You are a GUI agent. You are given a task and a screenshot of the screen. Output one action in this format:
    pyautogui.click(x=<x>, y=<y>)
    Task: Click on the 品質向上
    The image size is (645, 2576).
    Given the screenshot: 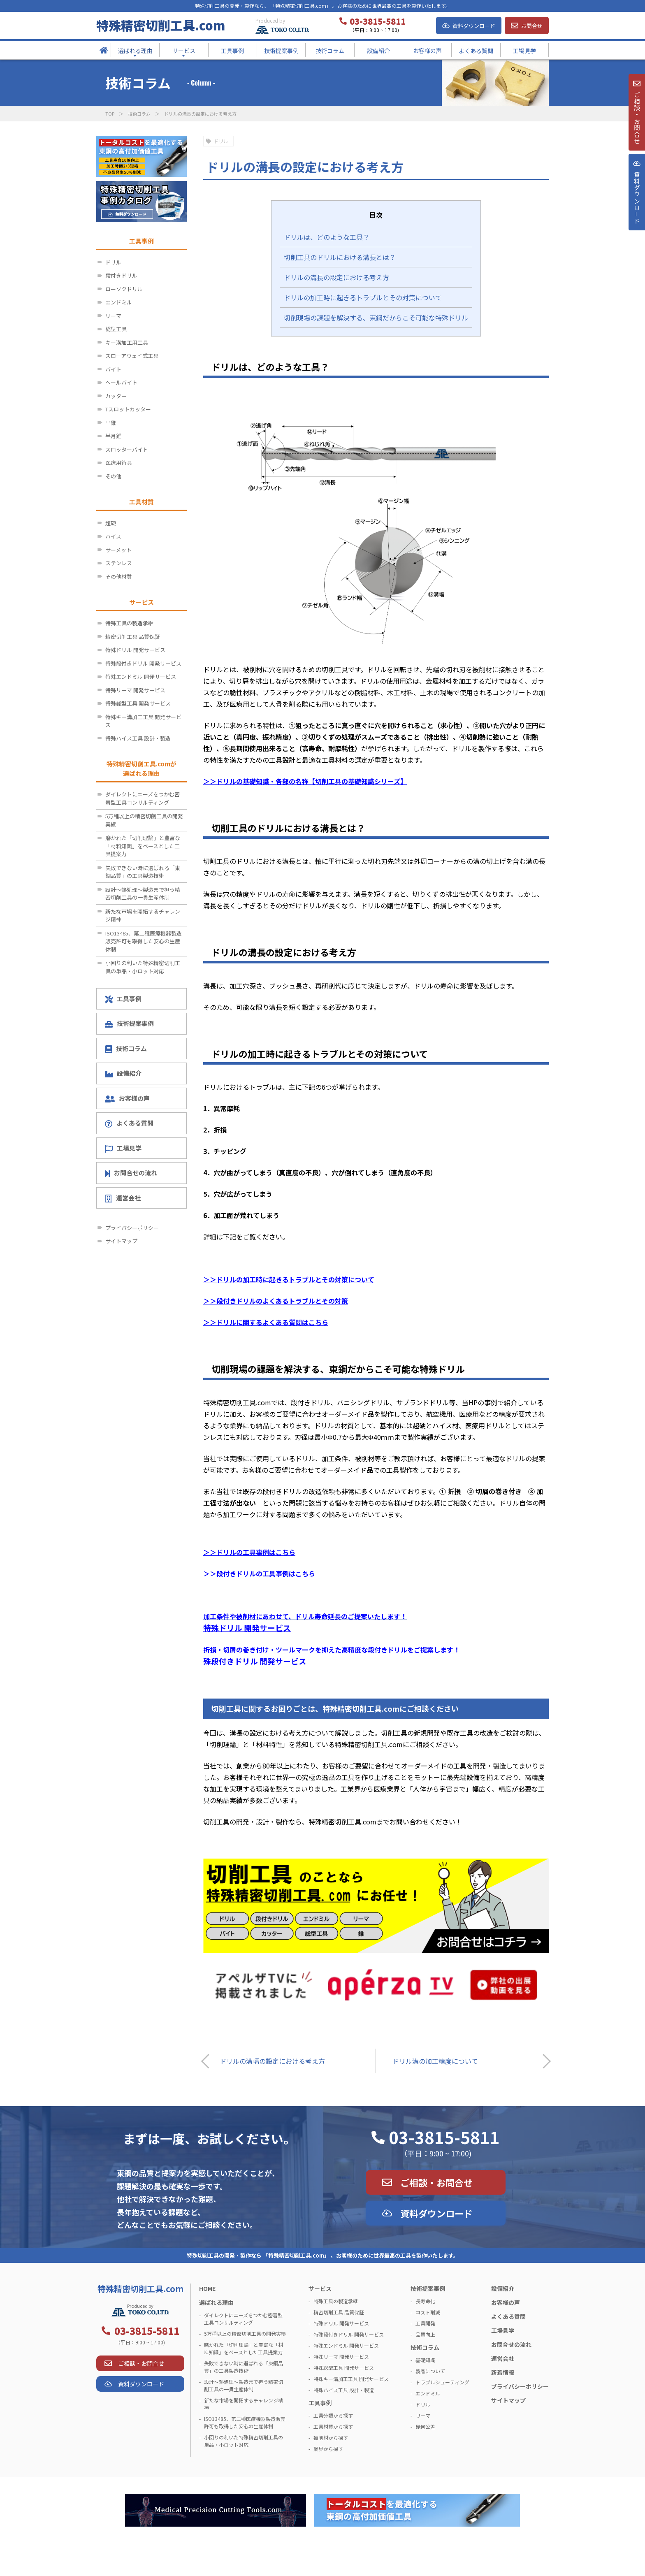 What is the action you would take?
    pyautogui.click(x=425, y=2334)
    